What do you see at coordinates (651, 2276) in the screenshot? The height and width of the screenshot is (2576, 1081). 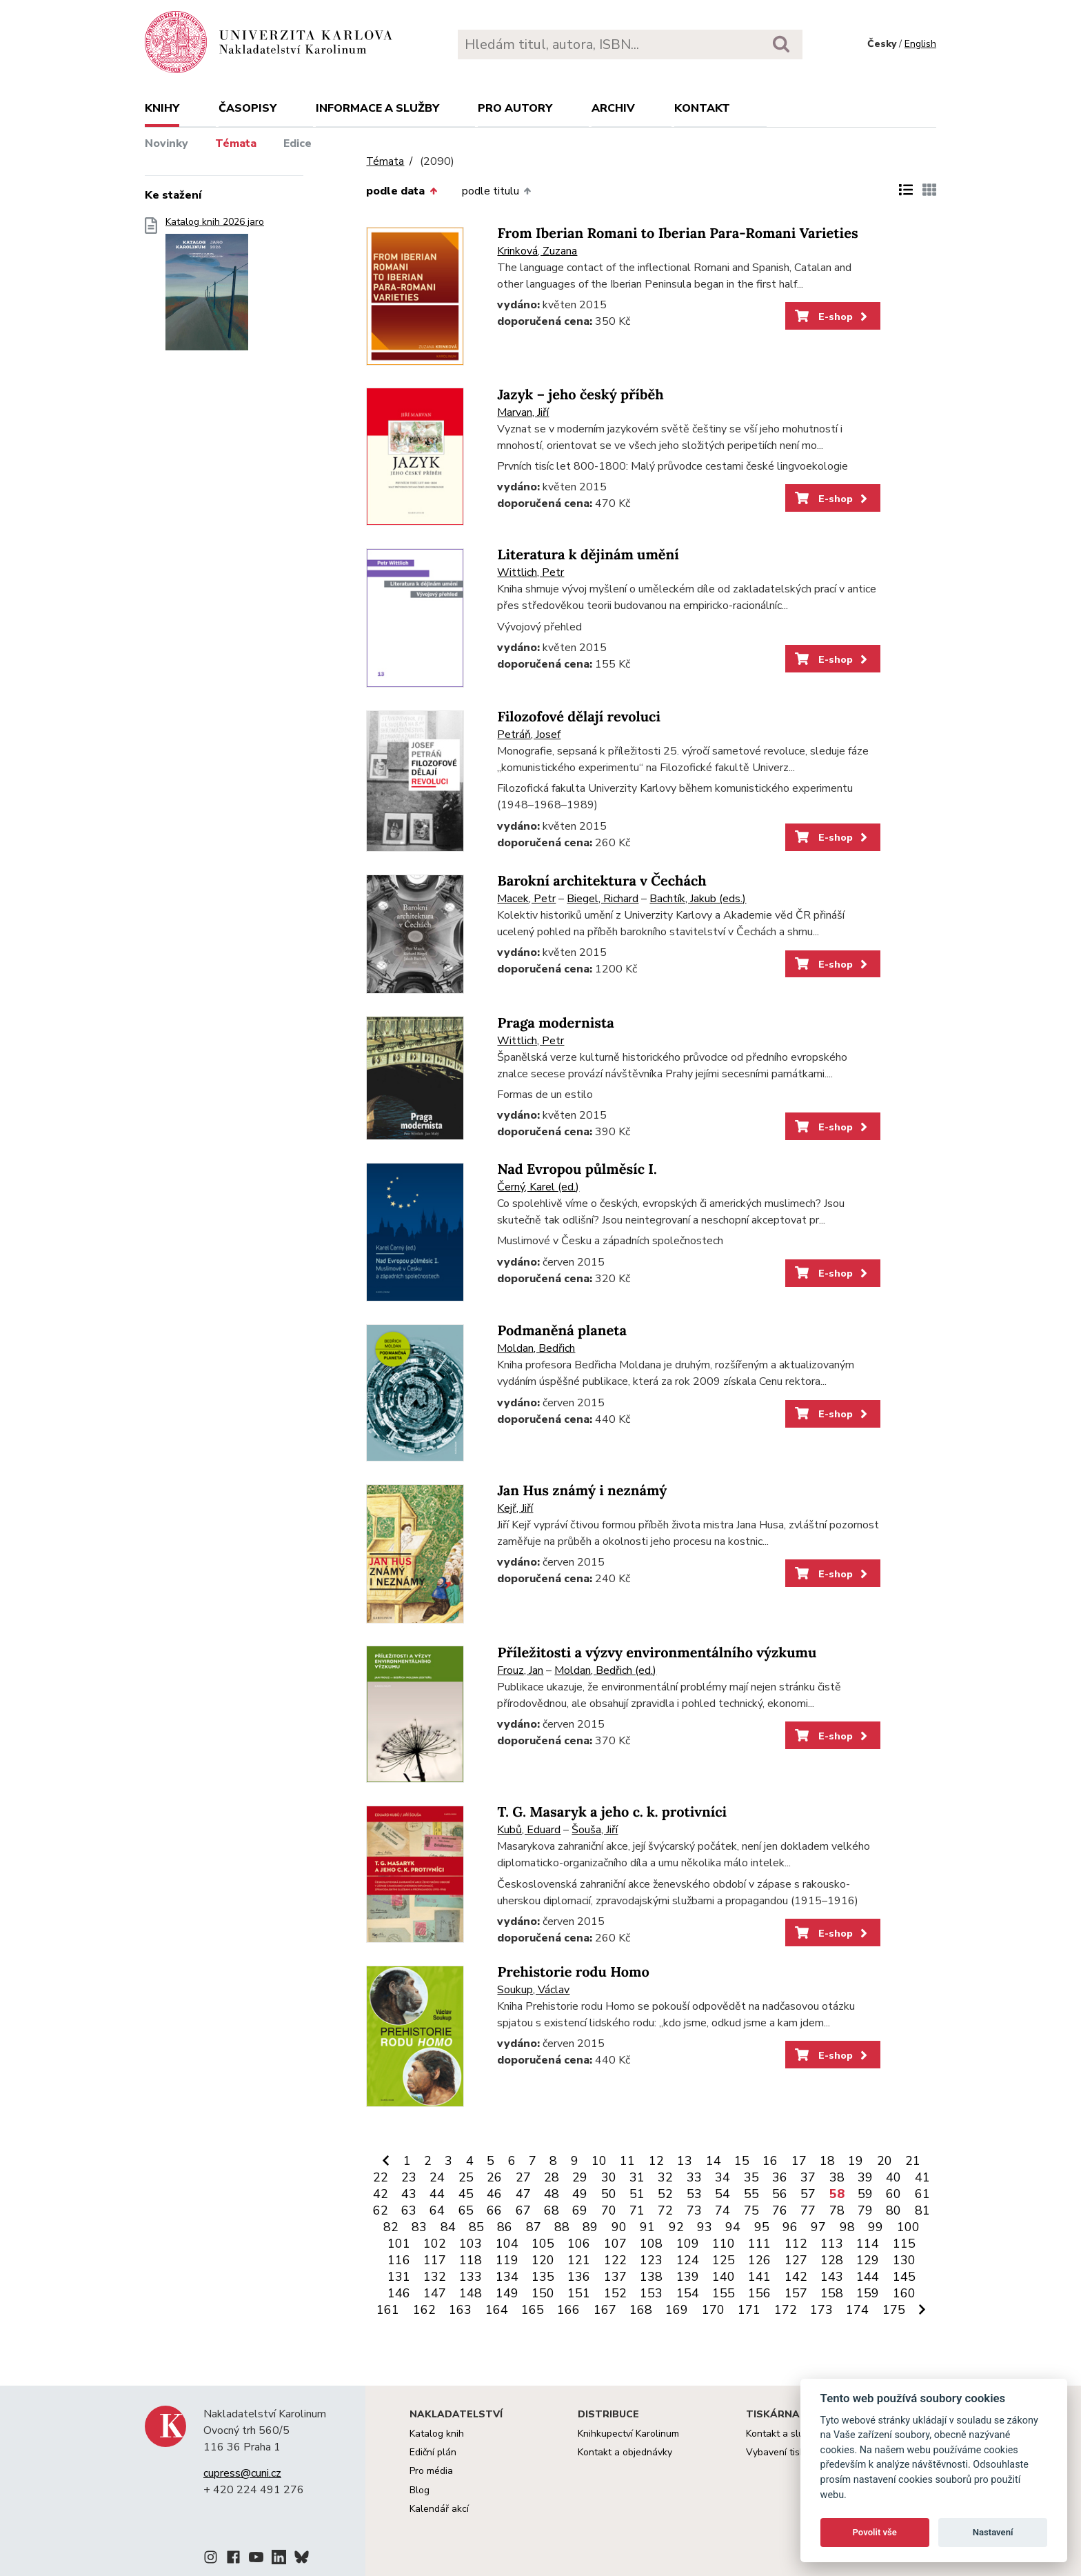 I see `138` at bounding box center [651, 2276].